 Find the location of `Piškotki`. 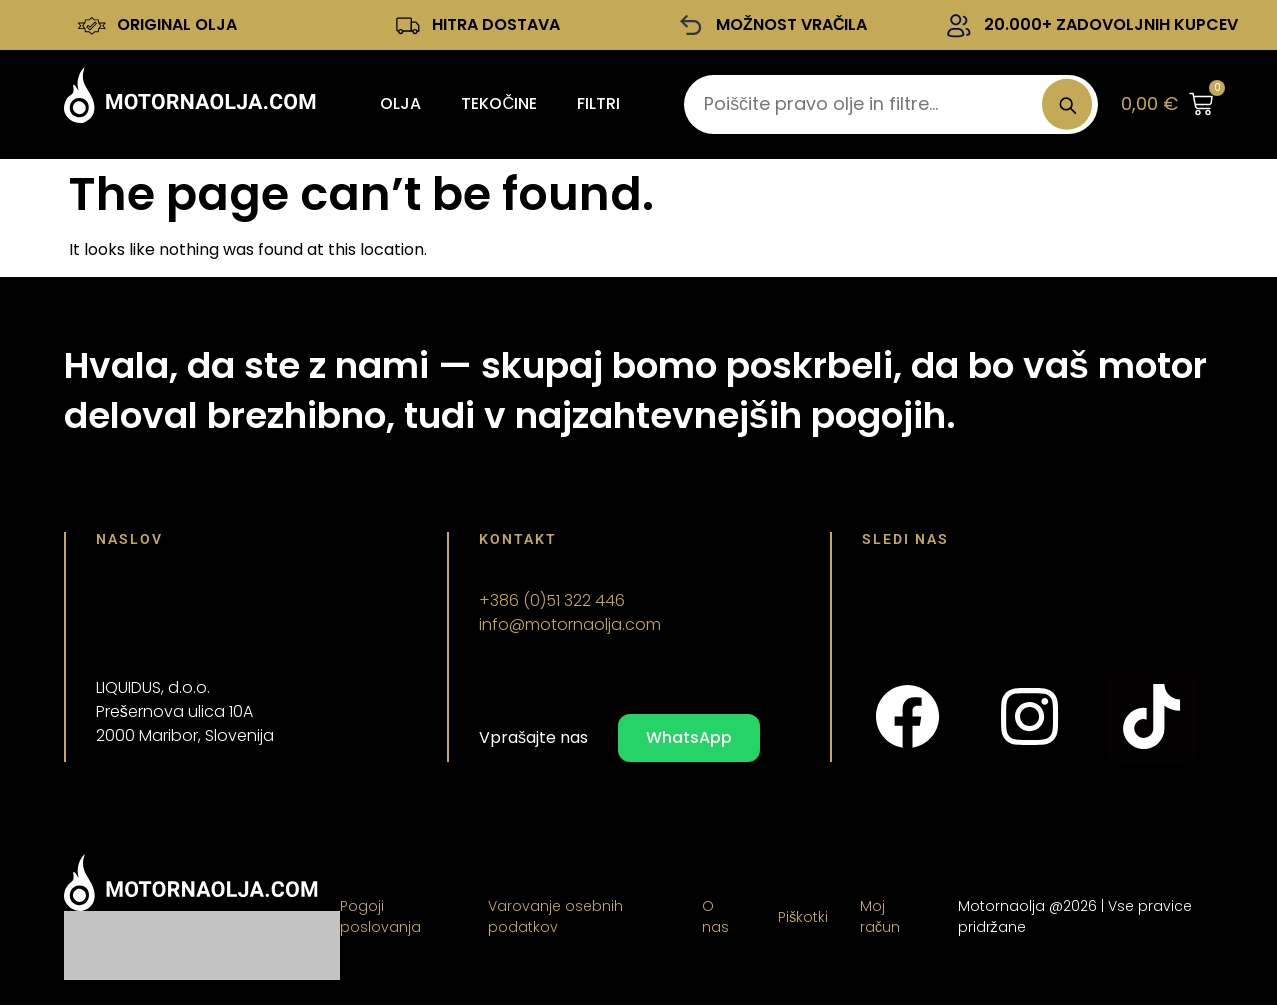

Piškotki is located at coordinates (803, 918).